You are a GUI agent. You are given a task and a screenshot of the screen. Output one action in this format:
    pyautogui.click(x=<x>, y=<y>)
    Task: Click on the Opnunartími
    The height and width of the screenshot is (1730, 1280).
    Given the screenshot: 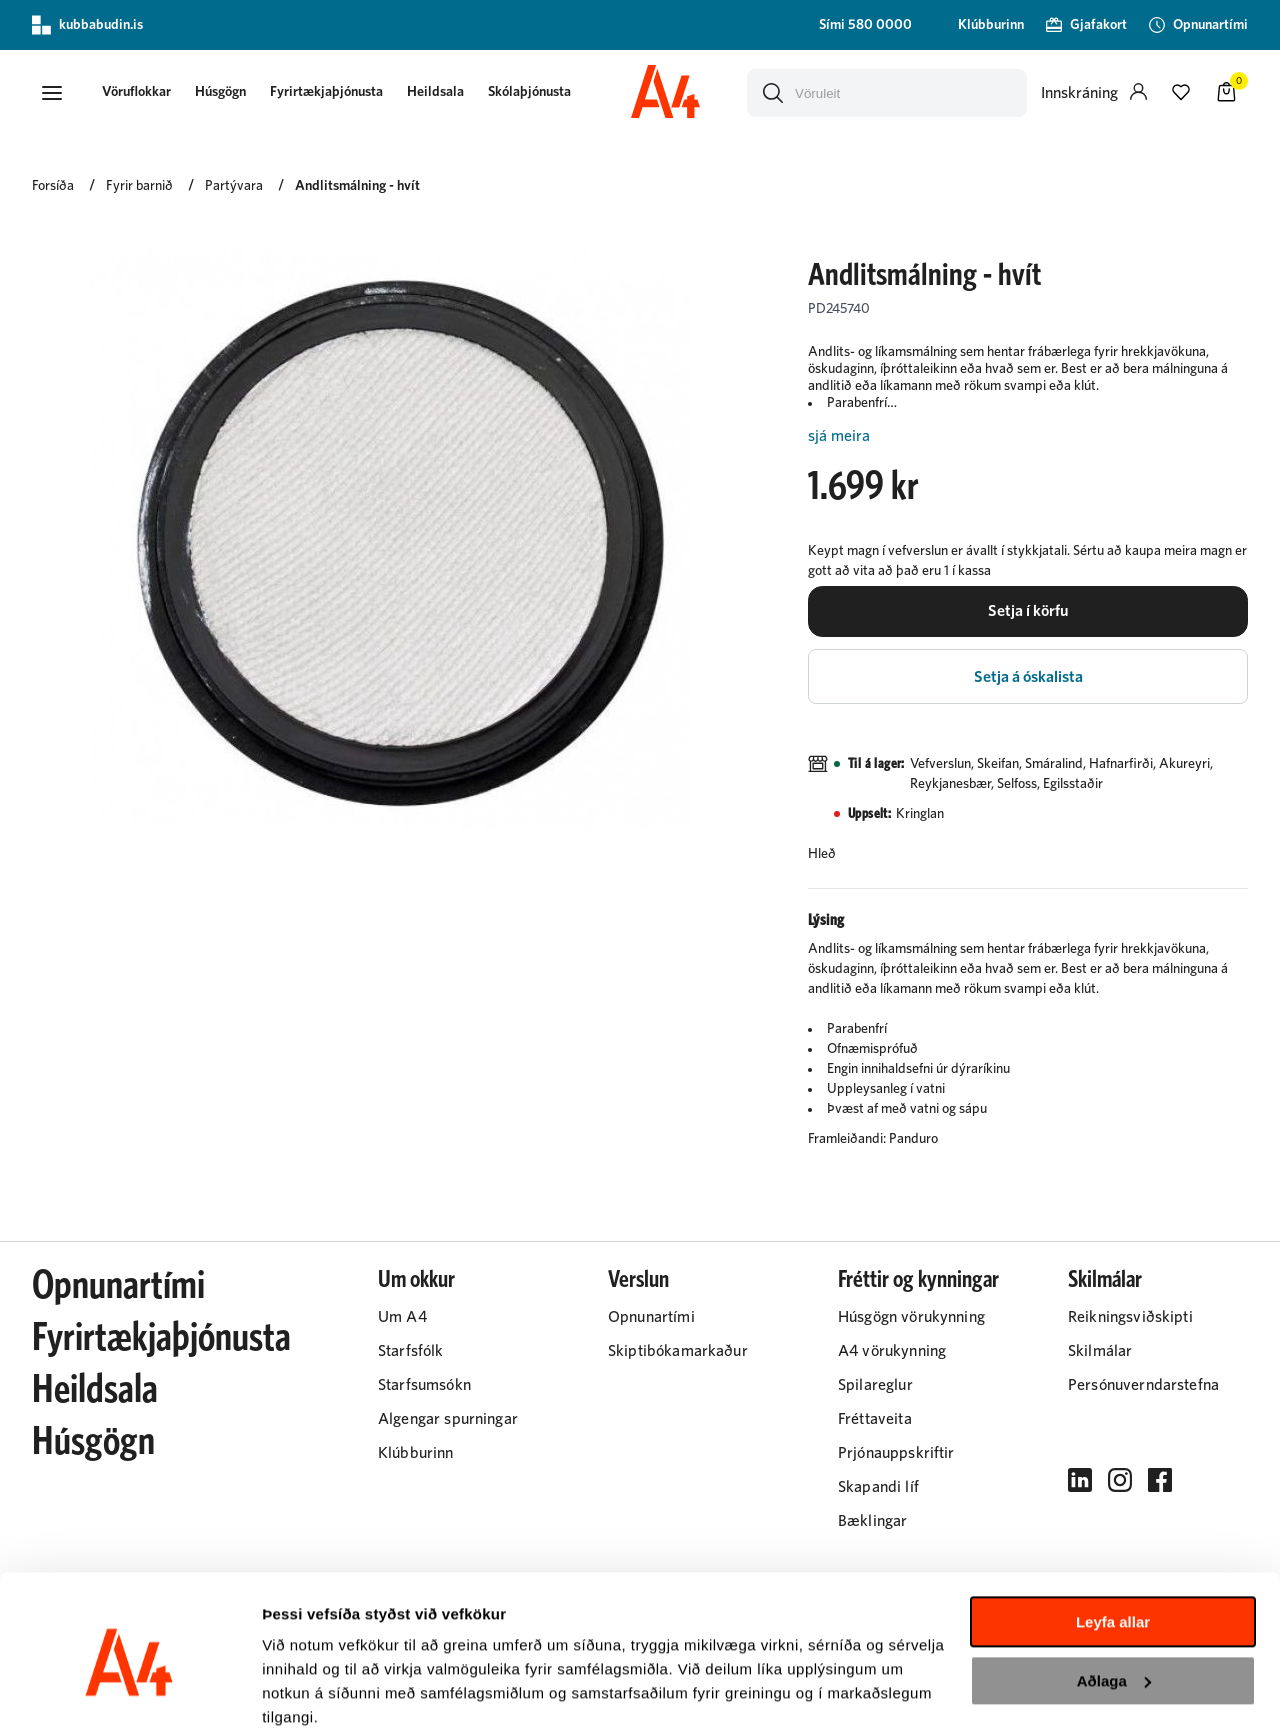 What is the action you would take?
    pyautogui.click(x=118, y=1290)
    